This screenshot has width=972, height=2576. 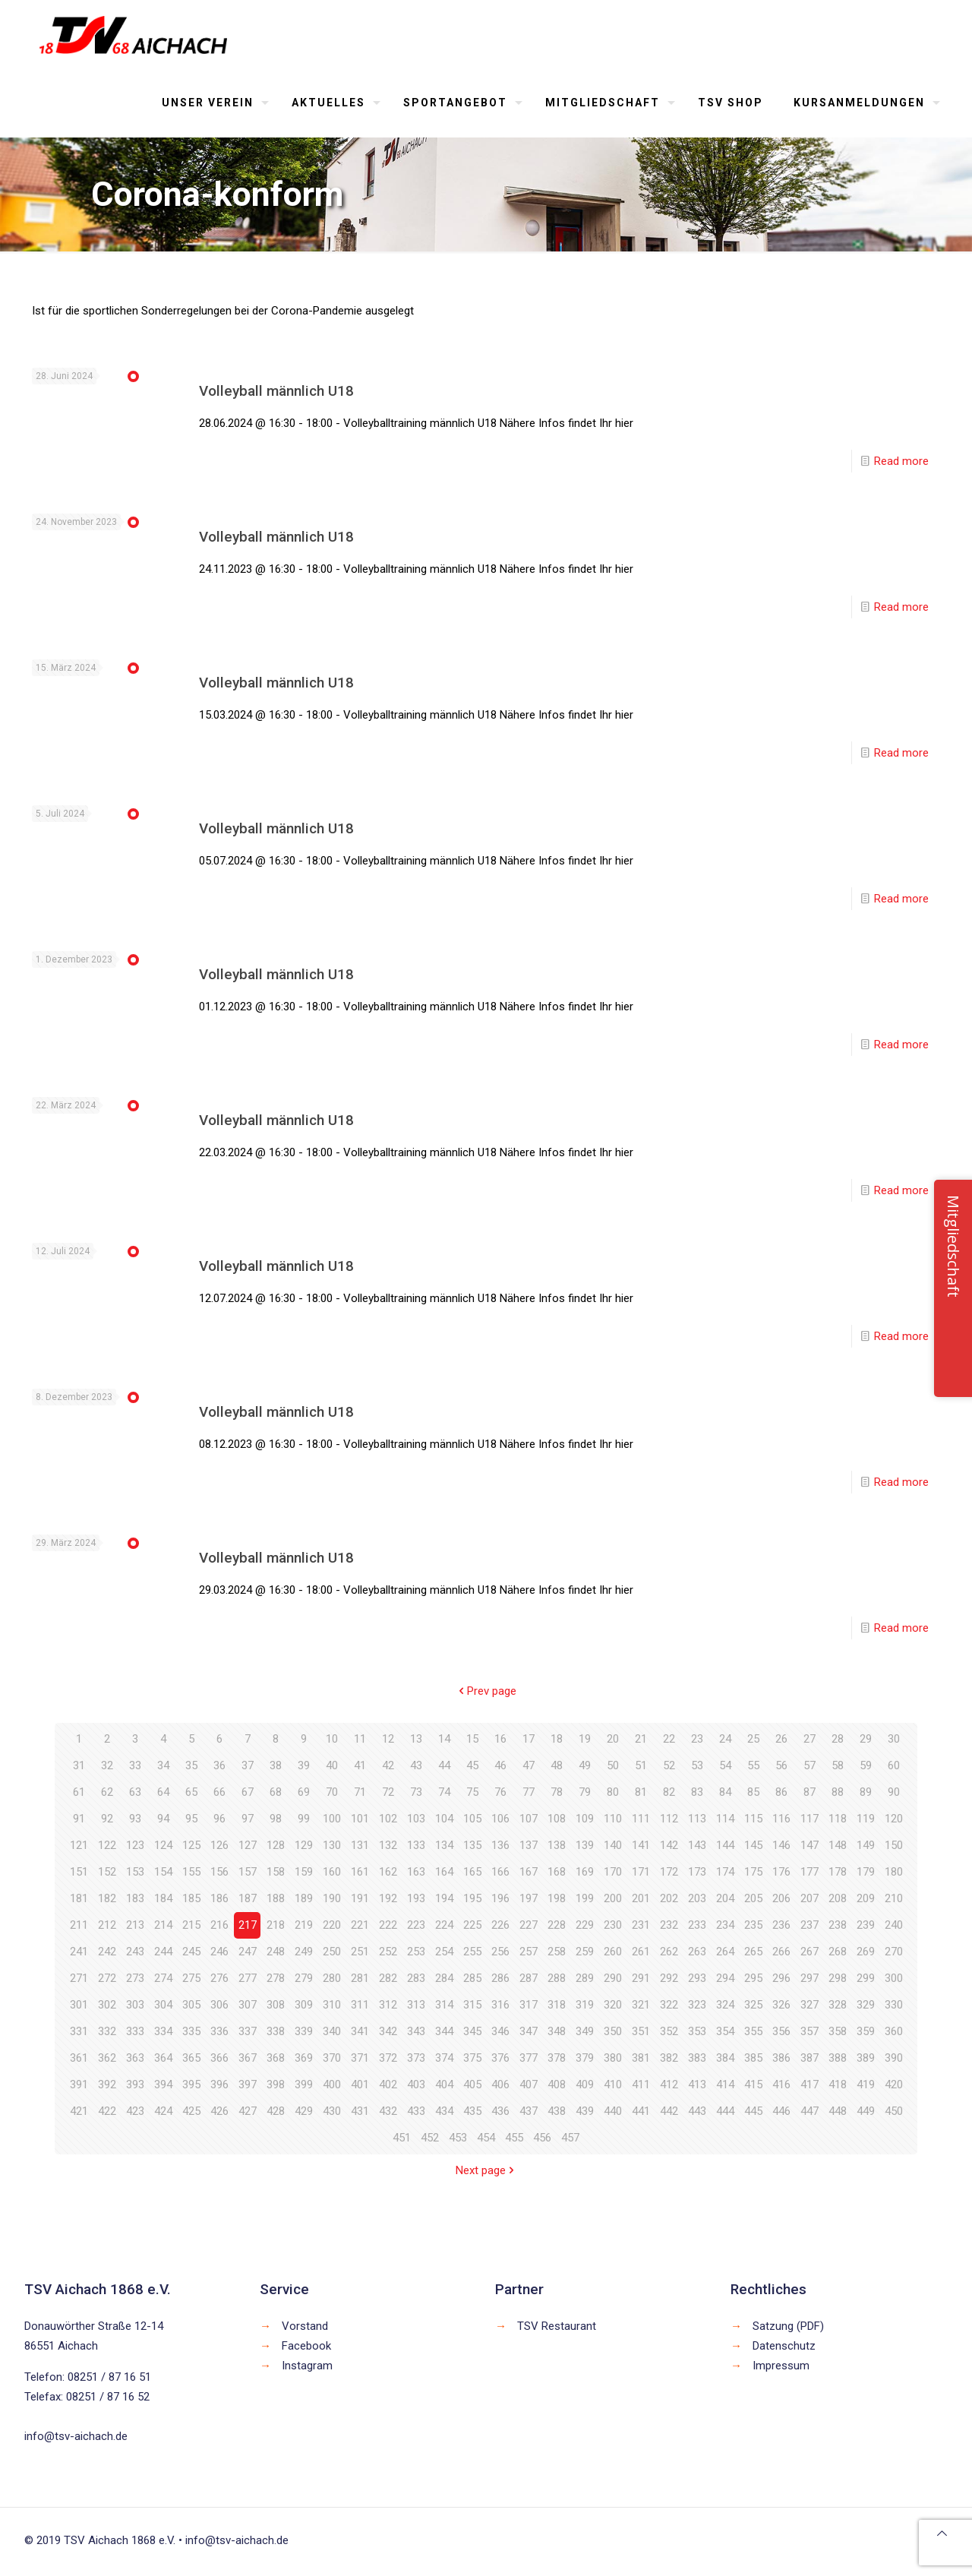 What do you see at coordinates (191, 1925) in the screenshot?
I see `215` at bounding box center [191, 1925].